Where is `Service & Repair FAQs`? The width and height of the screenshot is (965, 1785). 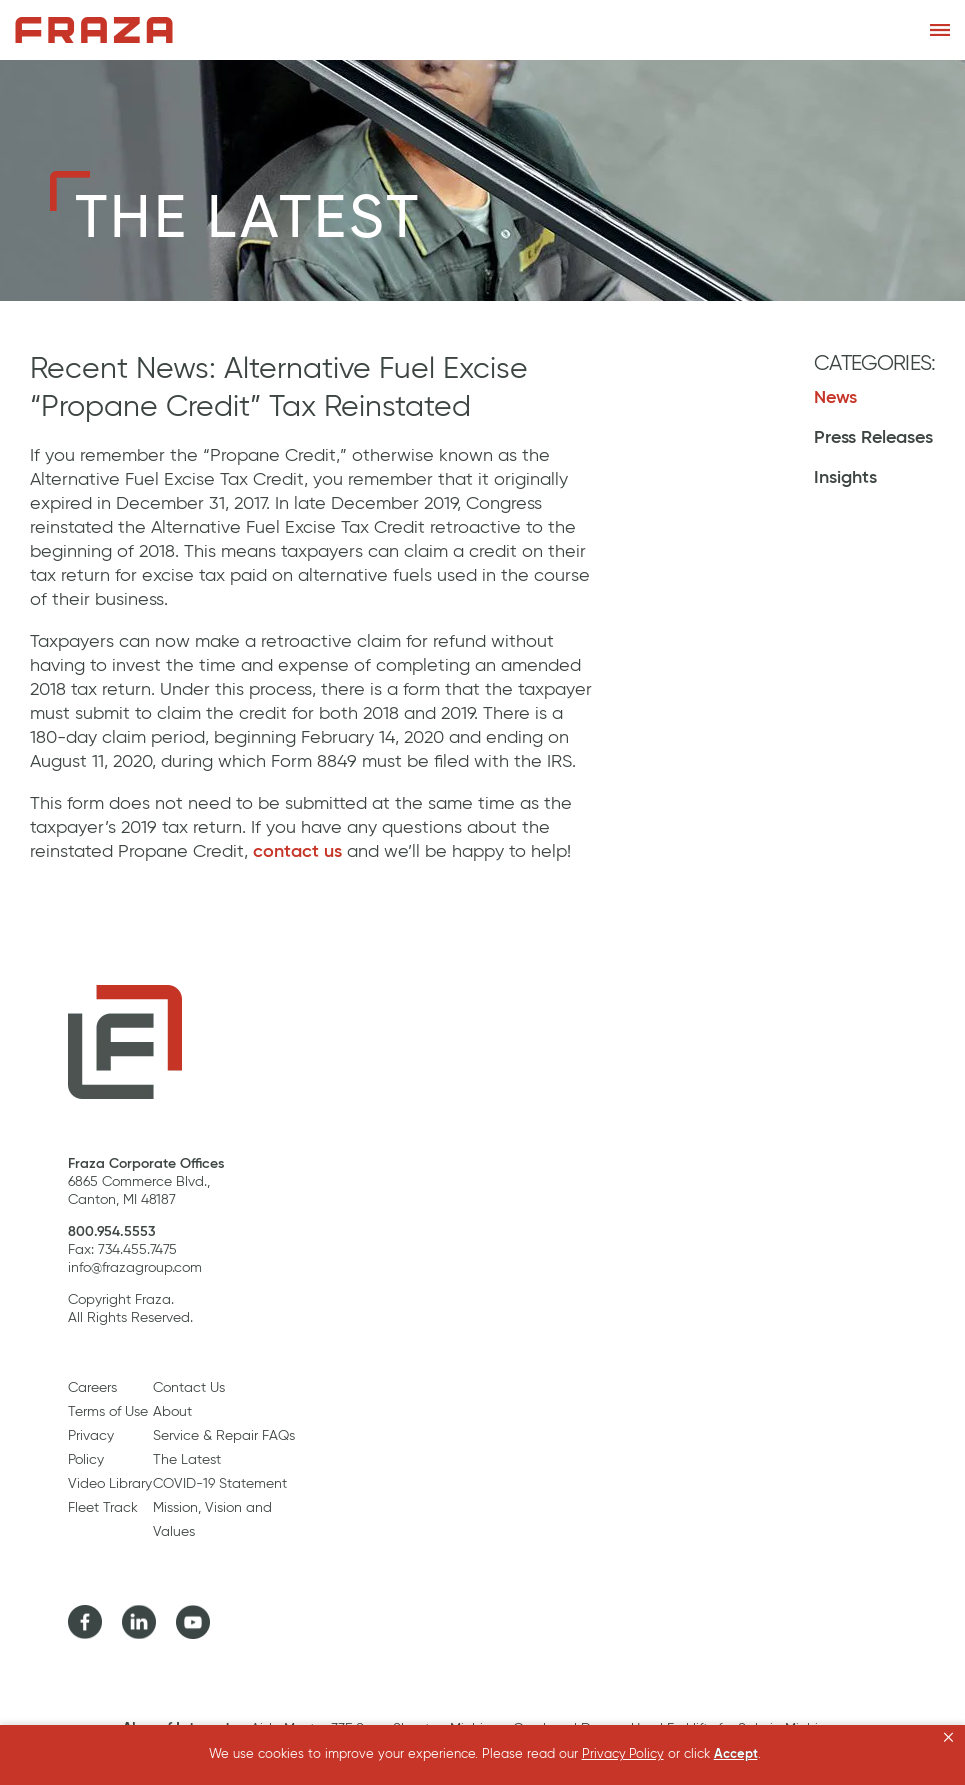 Service & Repair FAQs is located at coordinates (224, 1436).